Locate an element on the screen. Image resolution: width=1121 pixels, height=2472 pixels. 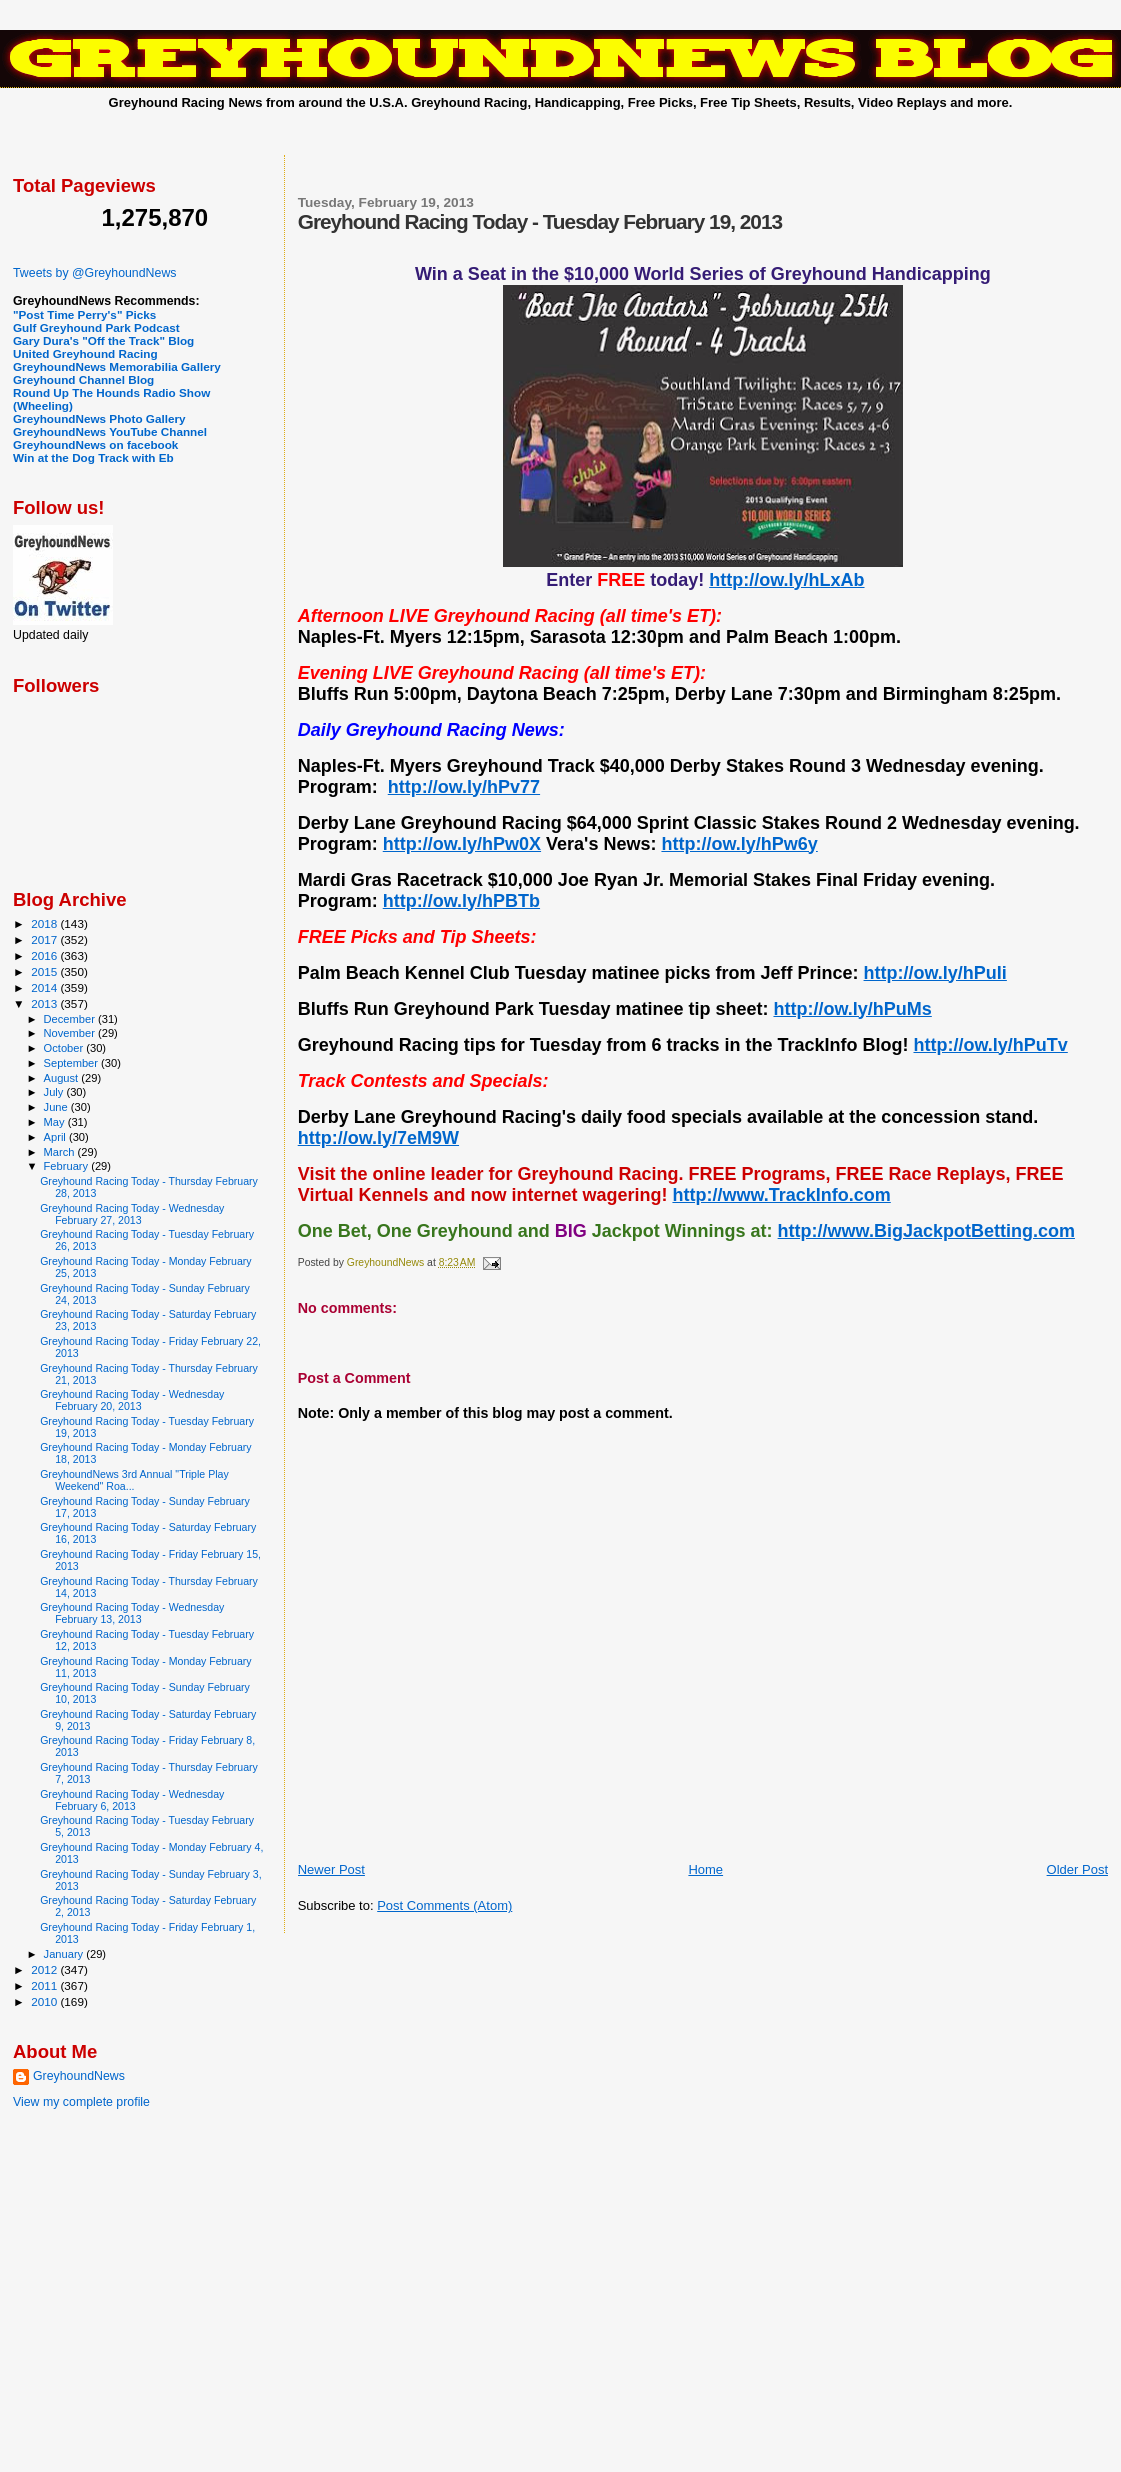
http://ow.ly/hLxAb is located at coordinates (786, 580).